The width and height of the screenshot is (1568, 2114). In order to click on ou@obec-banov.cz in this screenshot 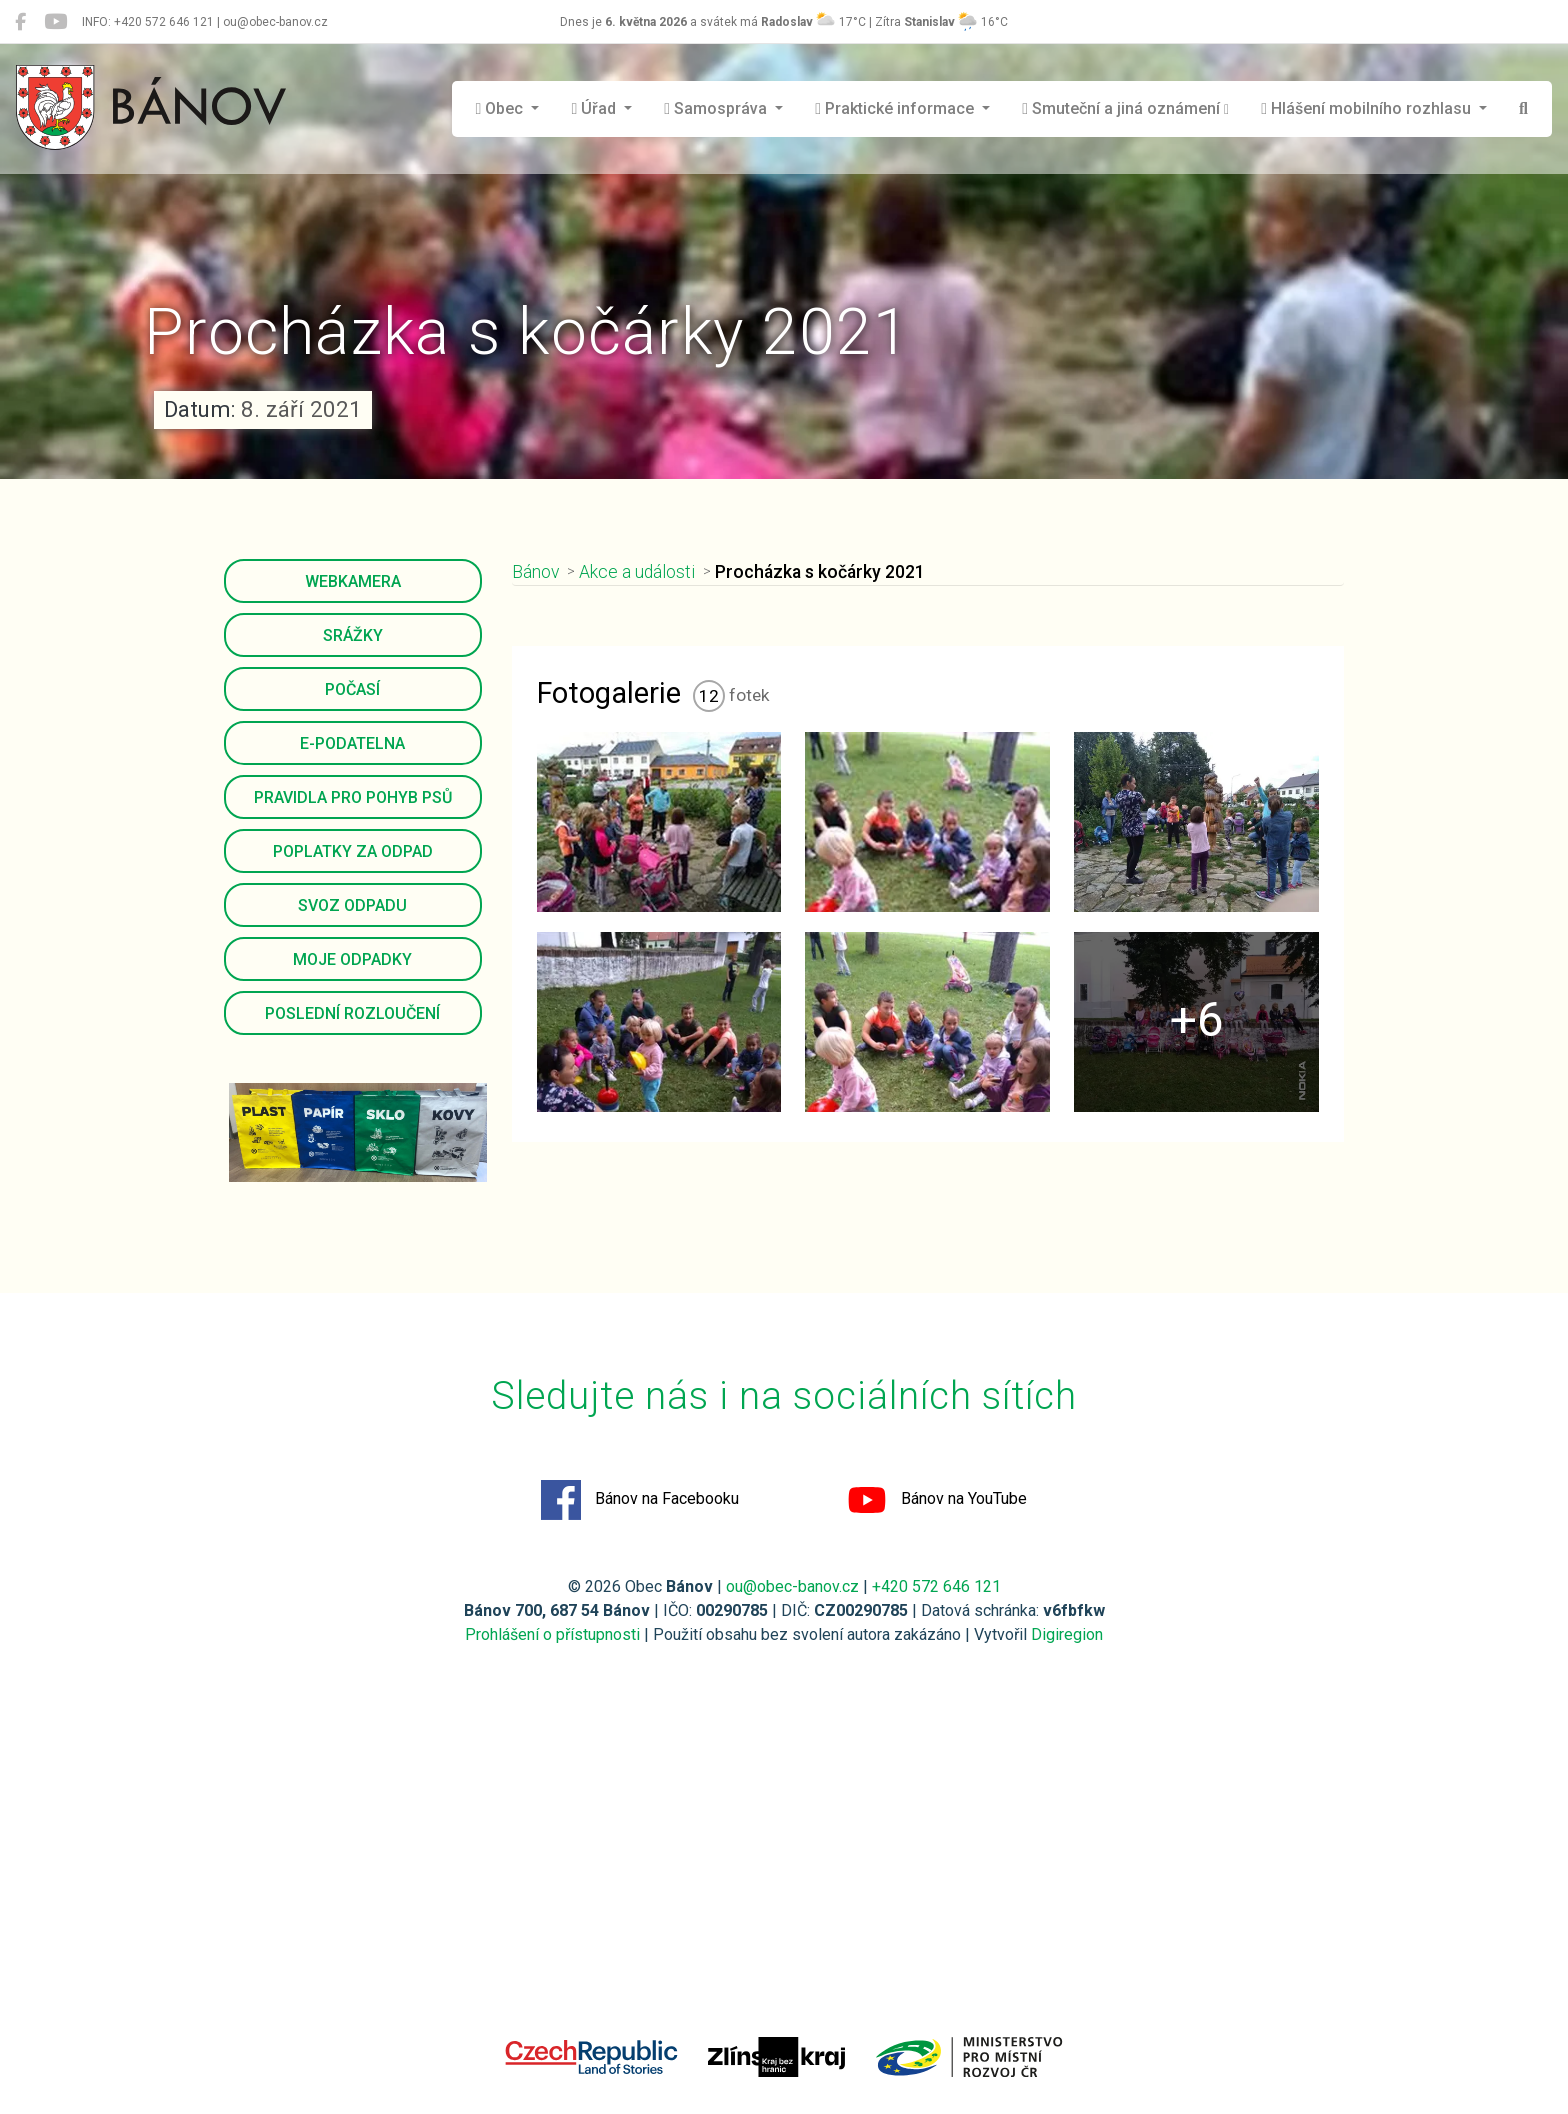, I will do `click(792, 1586)`.